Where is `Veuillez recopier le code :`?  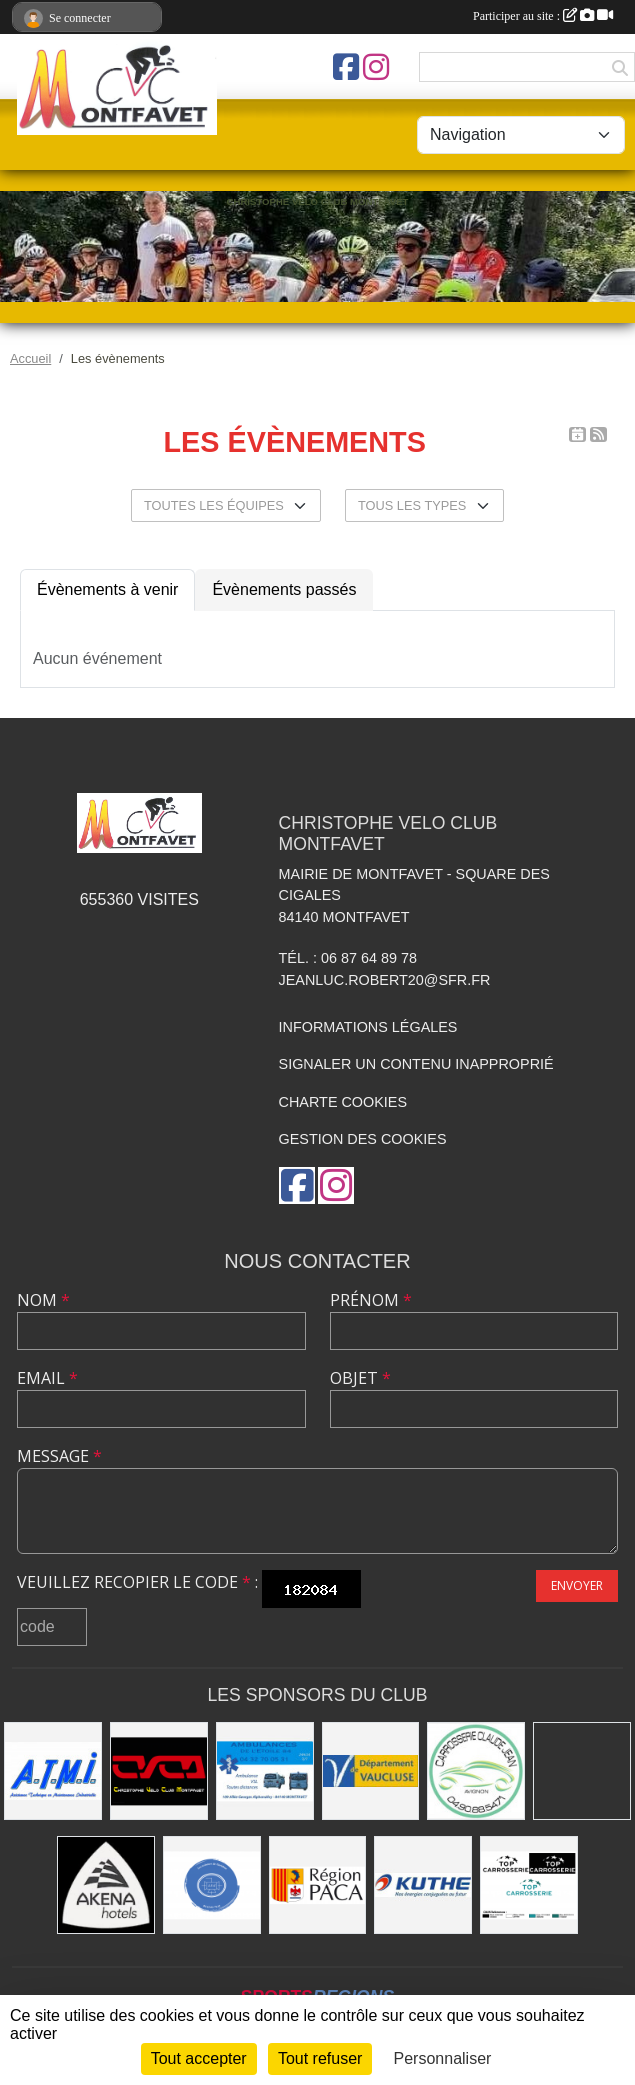 Veuillez recopier le code : is located at coordinates (137, 1582).